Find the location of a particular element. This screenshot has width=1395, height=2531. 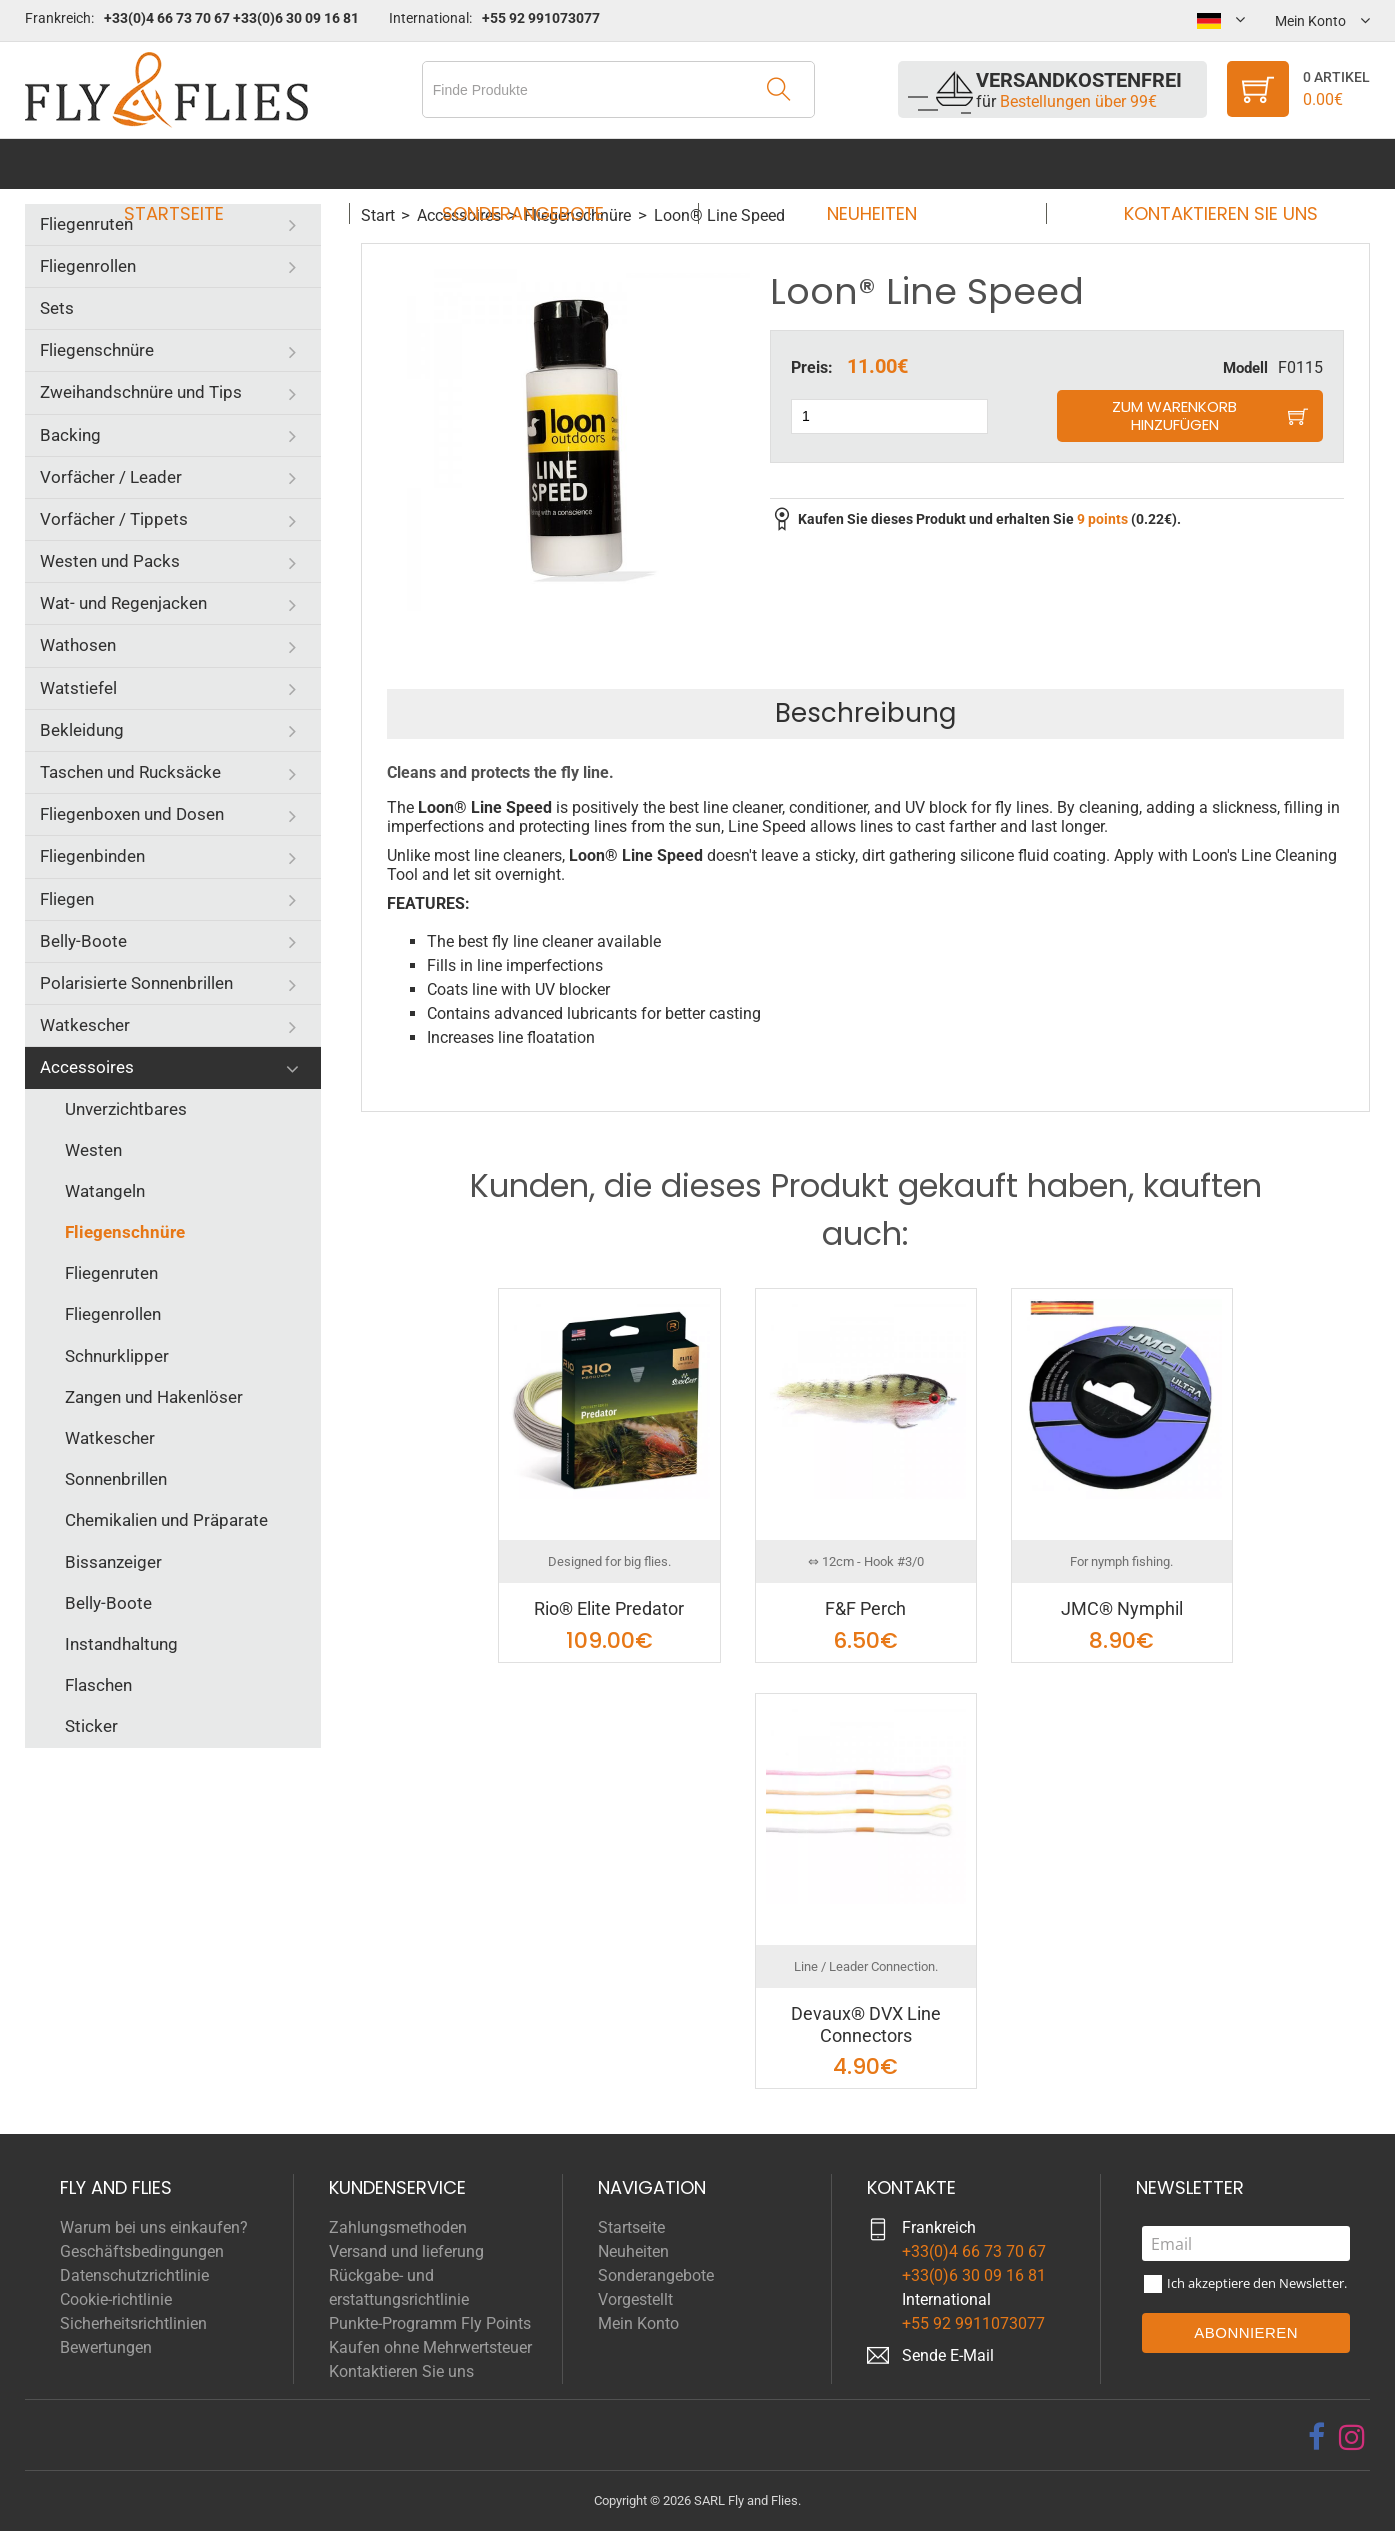

Kontaktieren Sie uns is located at coordinates (1202, 163).